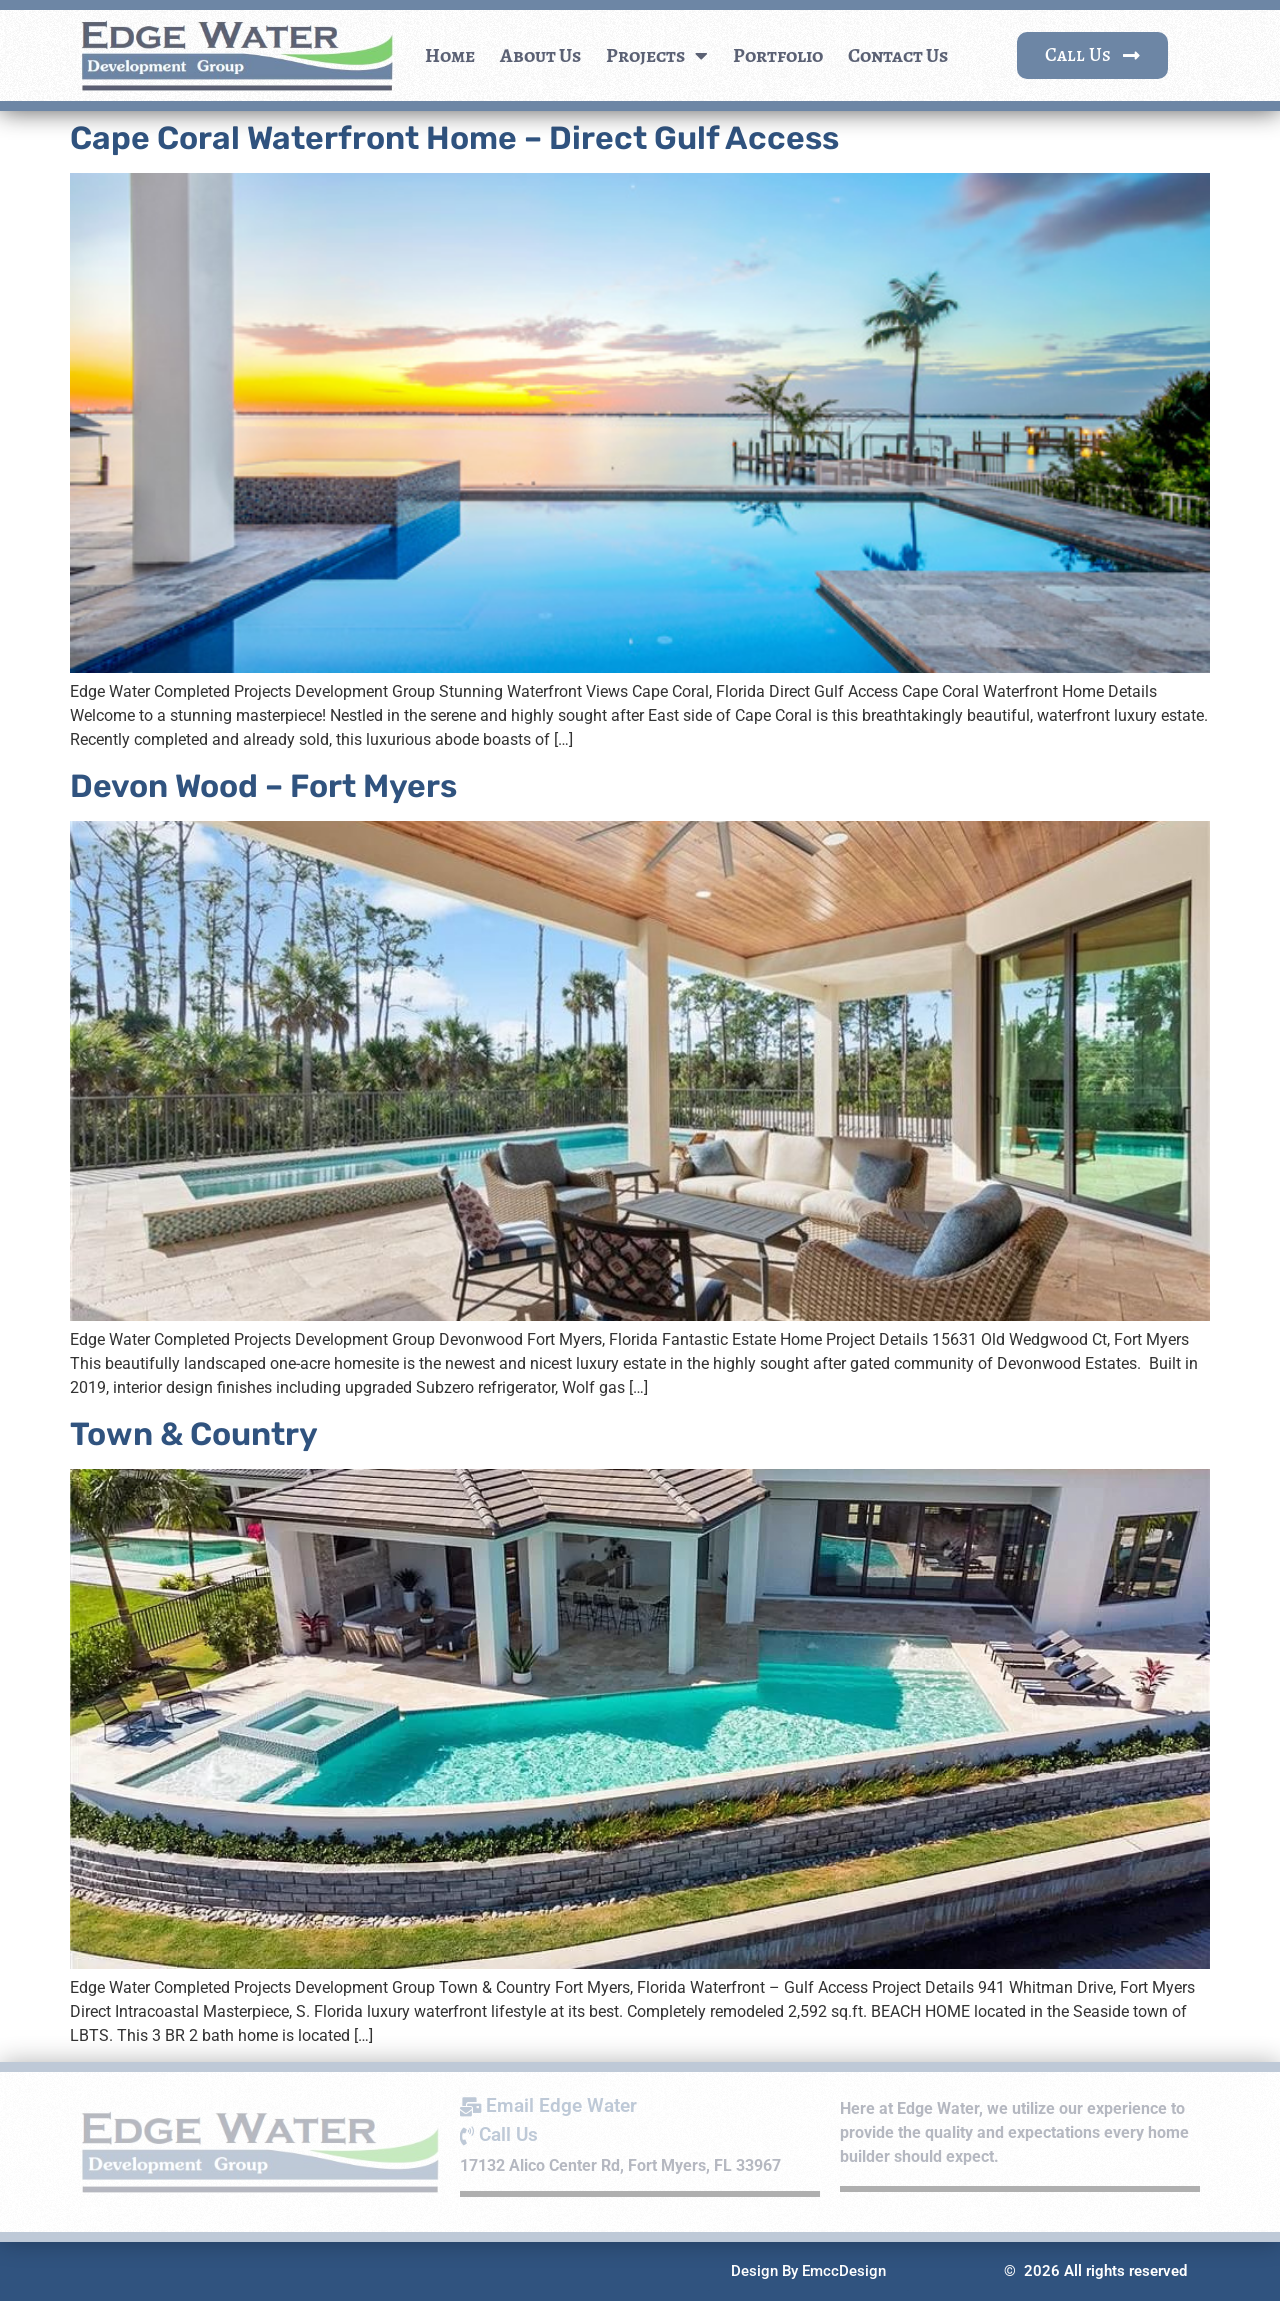 The image size is (1280, 2301). What do you see at coordinates (454, 138) in the screenshot?
I see `Cape Coral Waterfront Home – Direct Gulf Access` at bounding box center [454, 138].